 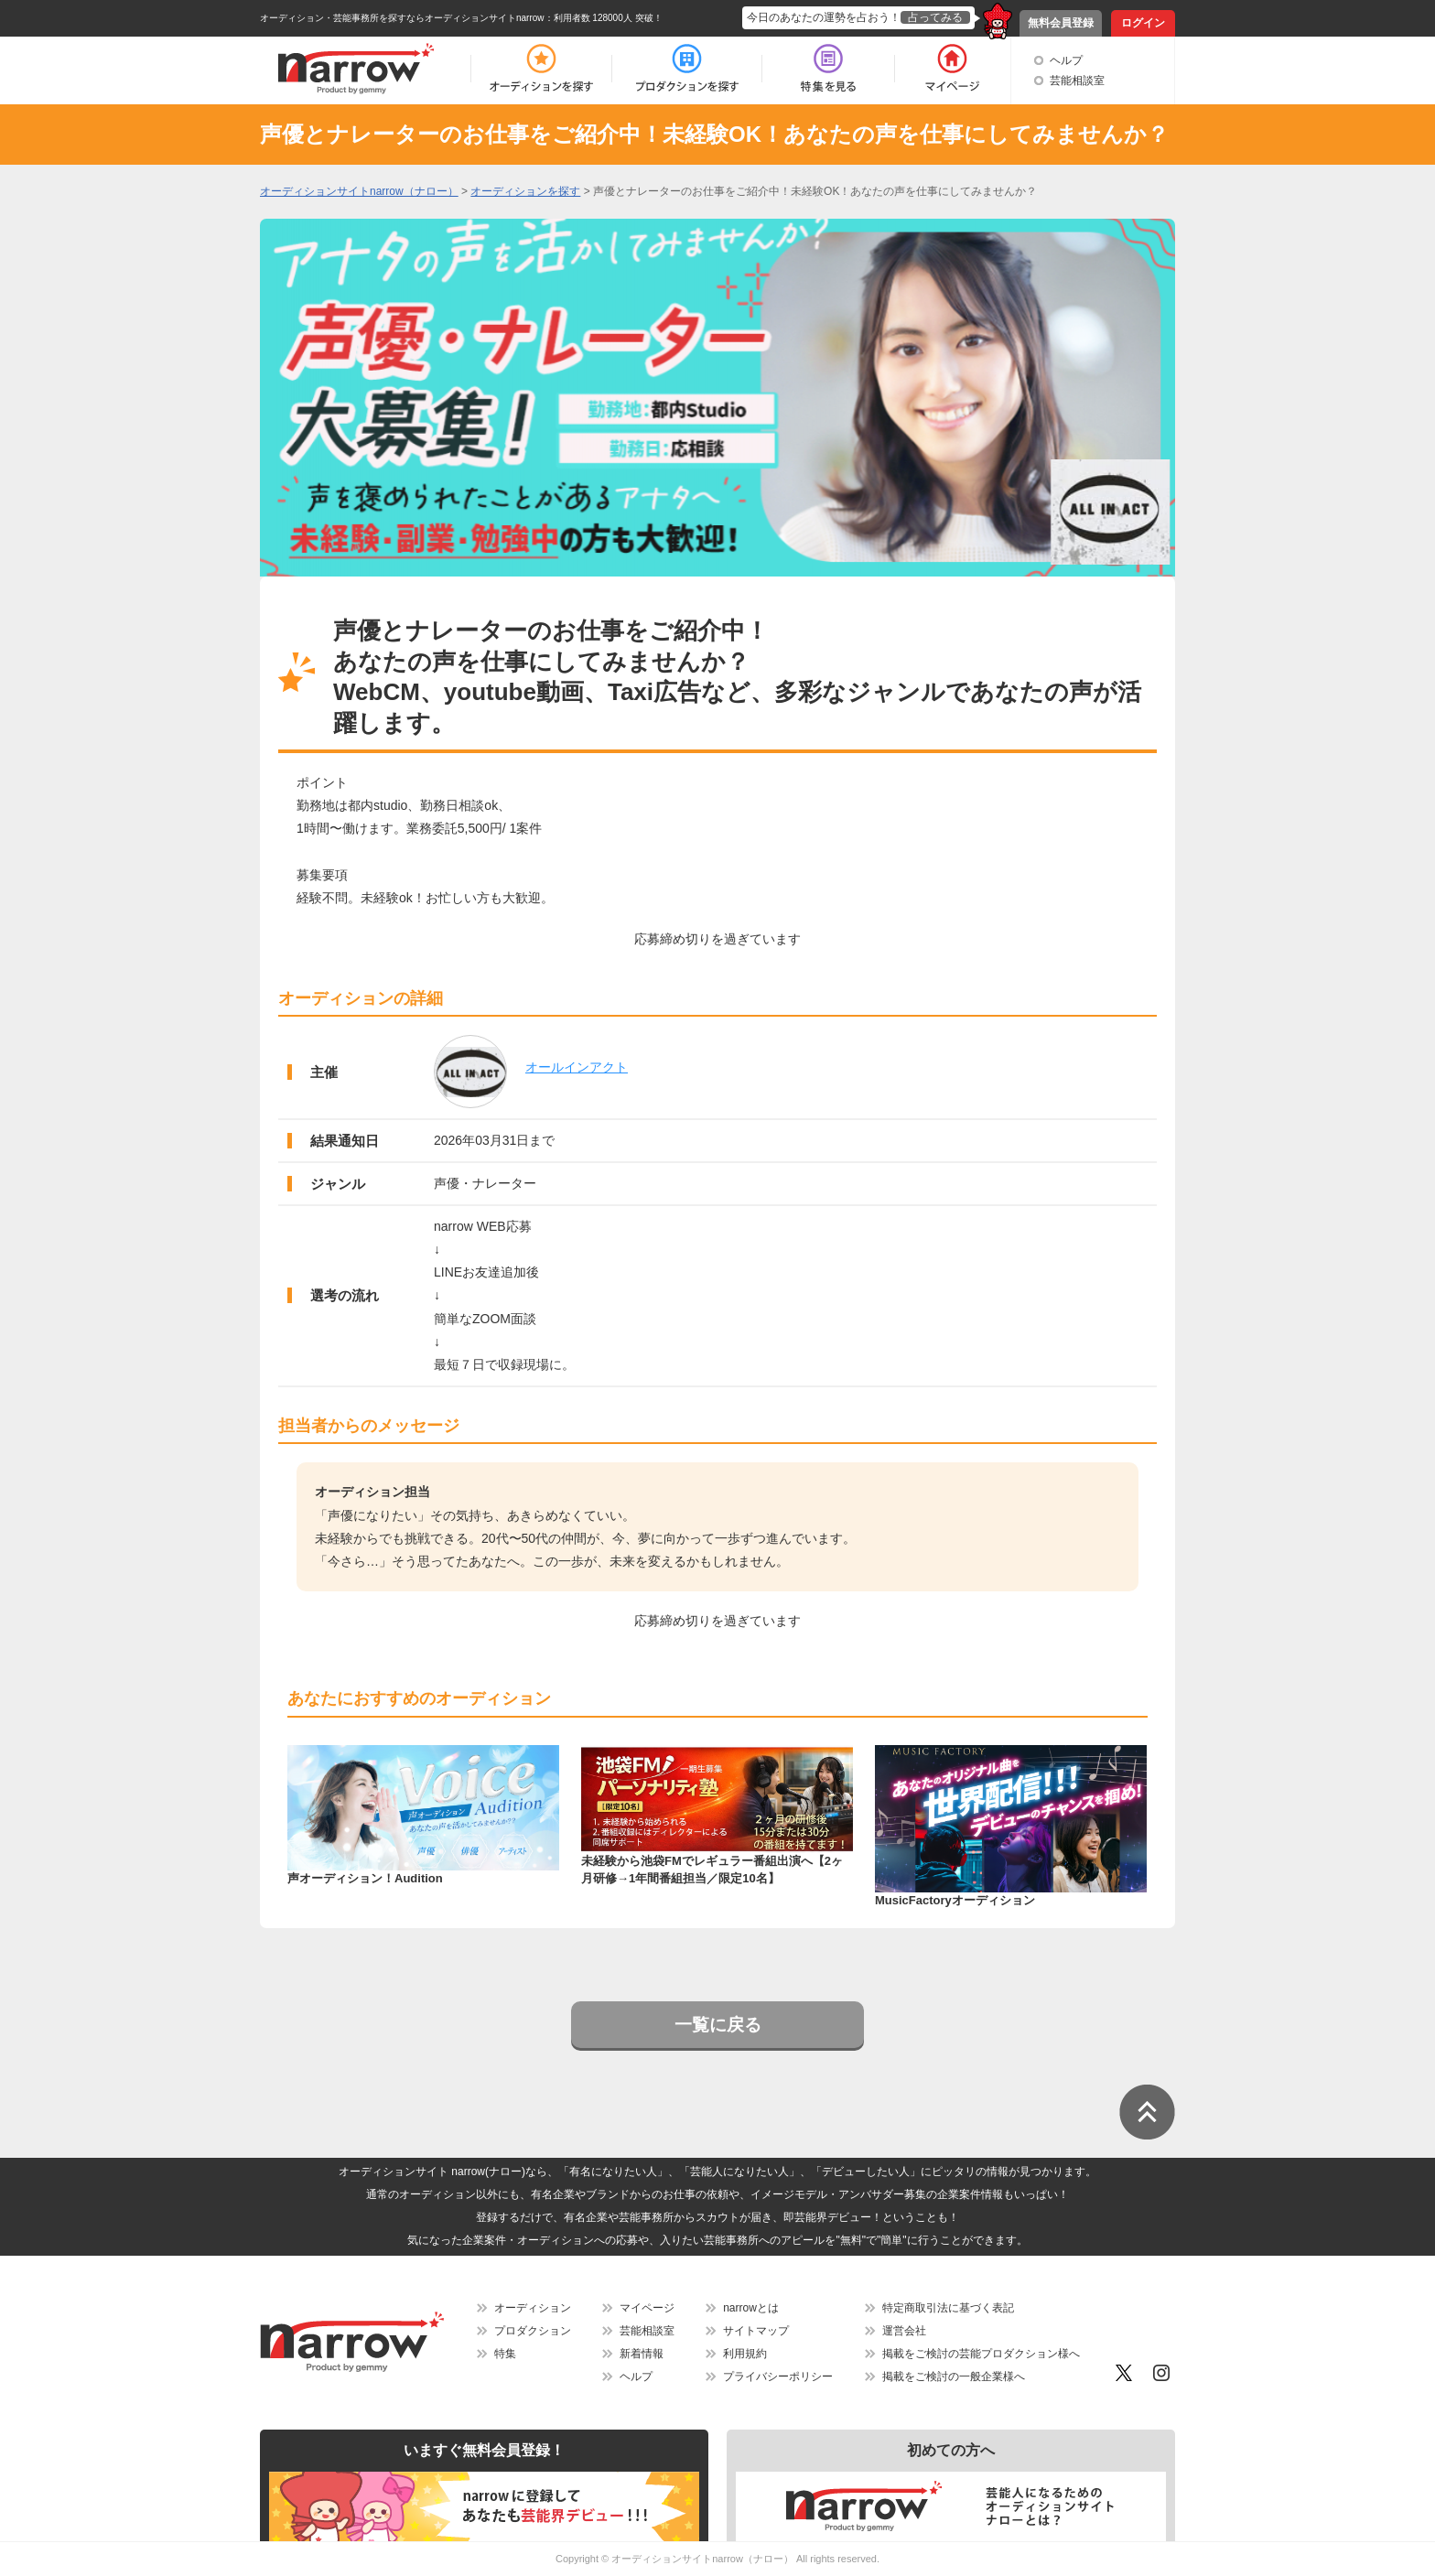 I want to click on サイトマップ, so click(x=756, y=2330).